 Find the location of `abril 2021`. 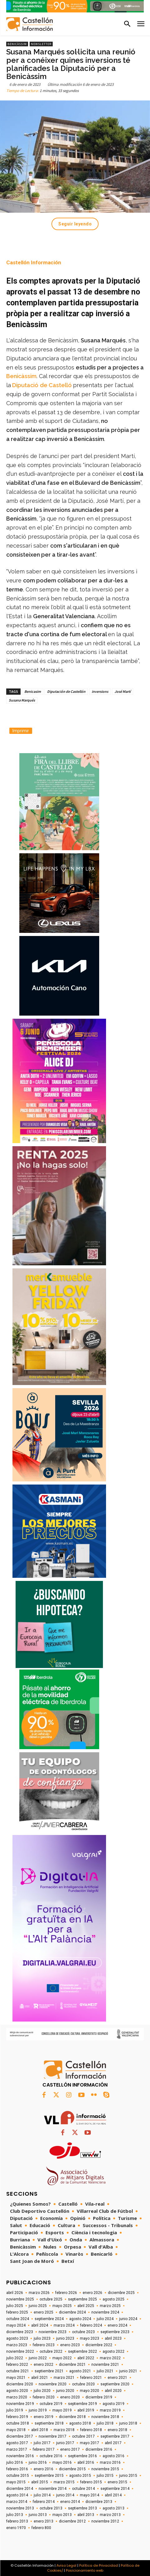

abril 2021 is located at coordinates (39, 2377).